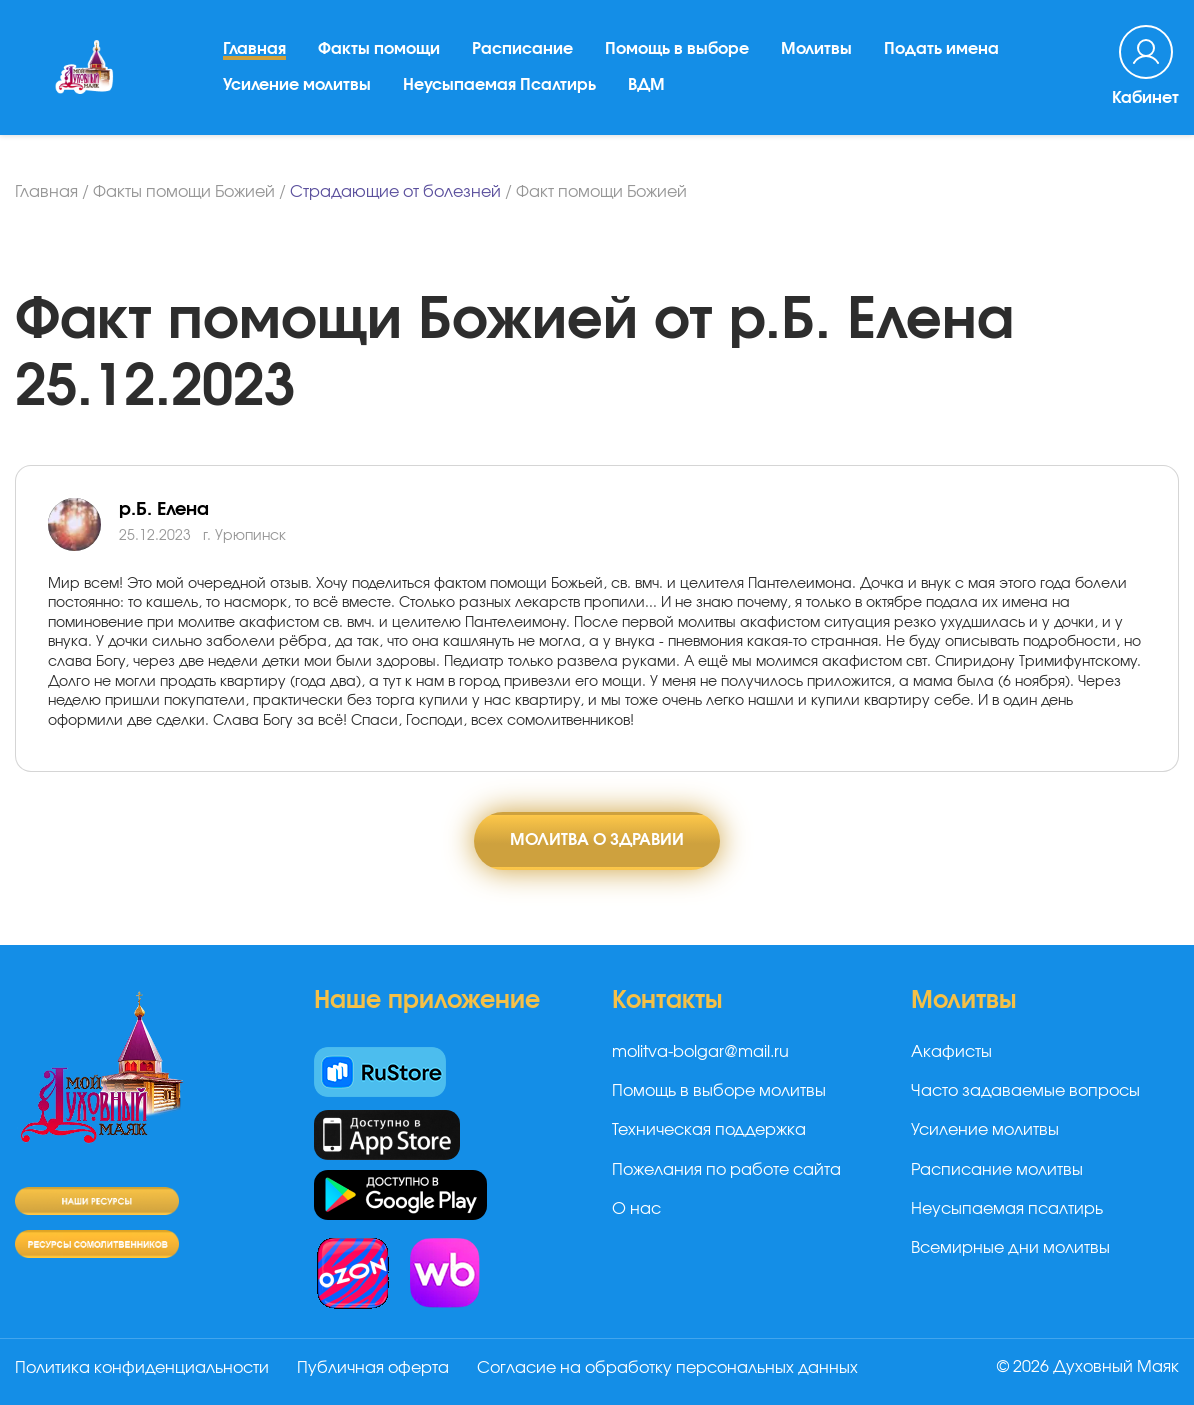  I want to click on Молитва о здравии, so click(597, 840).